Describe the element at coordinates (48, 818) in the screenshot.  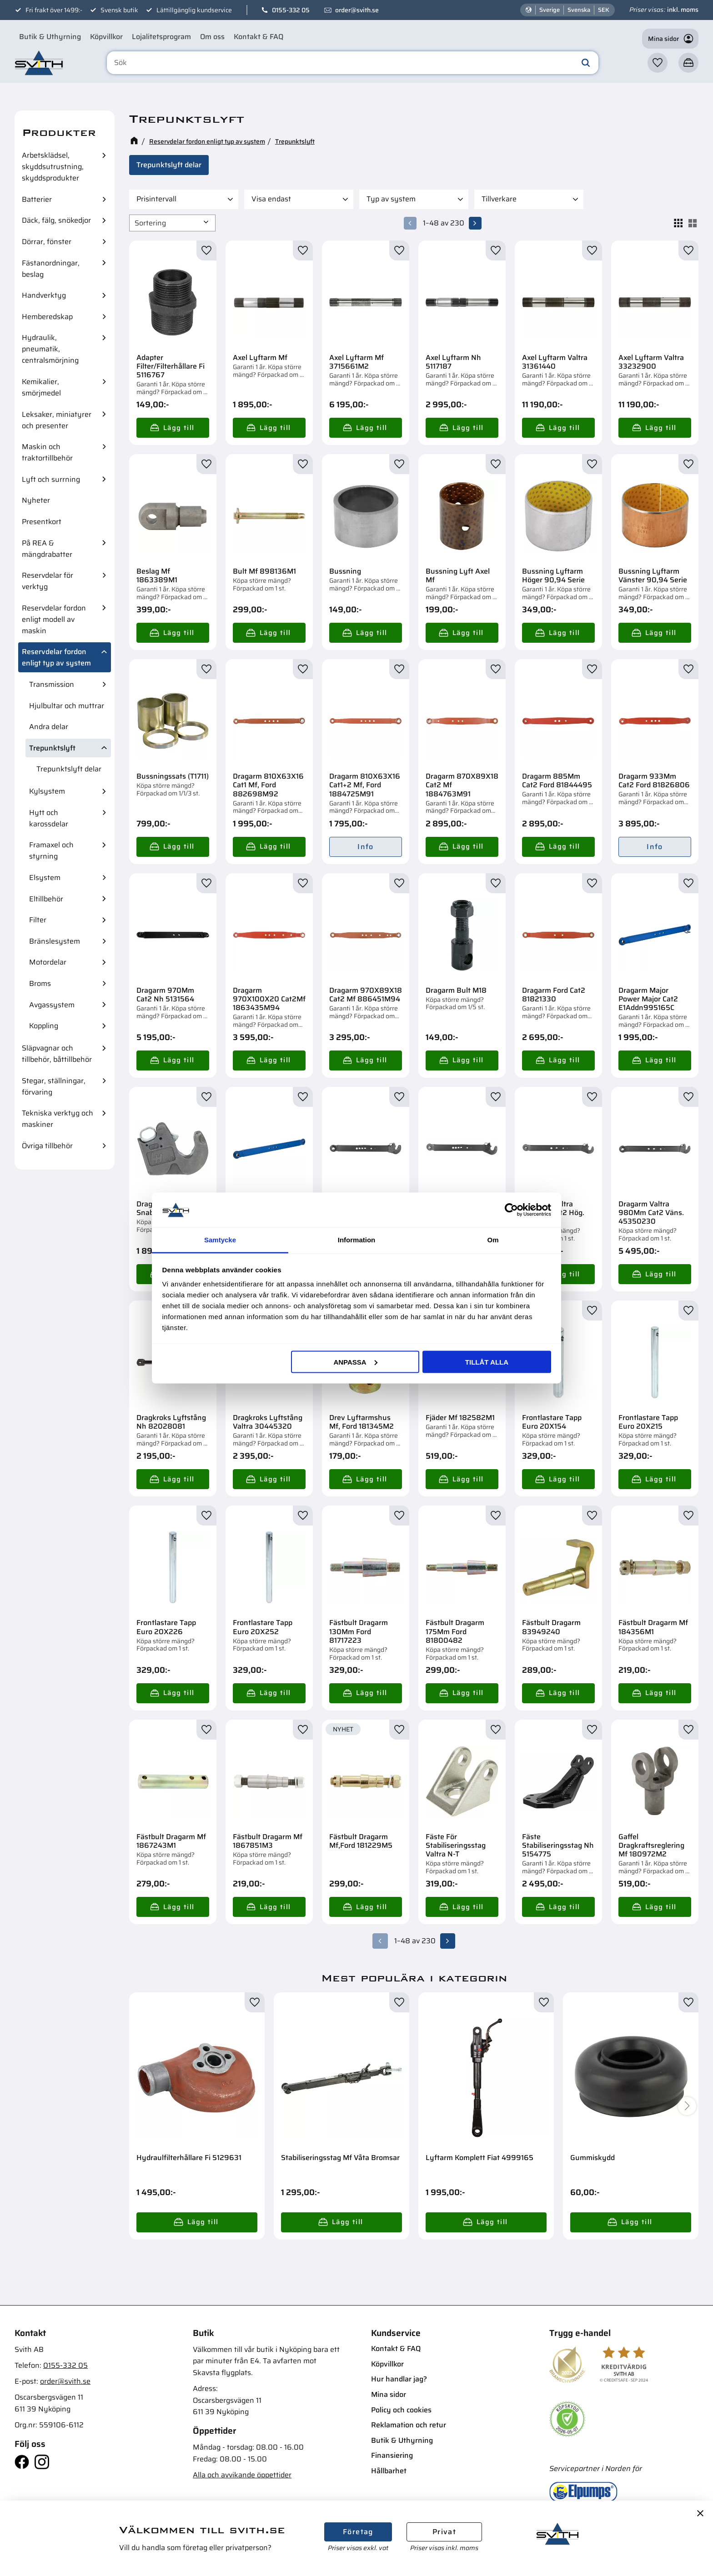
I see `Hytt och karossdelar [menuitem]` at that location.